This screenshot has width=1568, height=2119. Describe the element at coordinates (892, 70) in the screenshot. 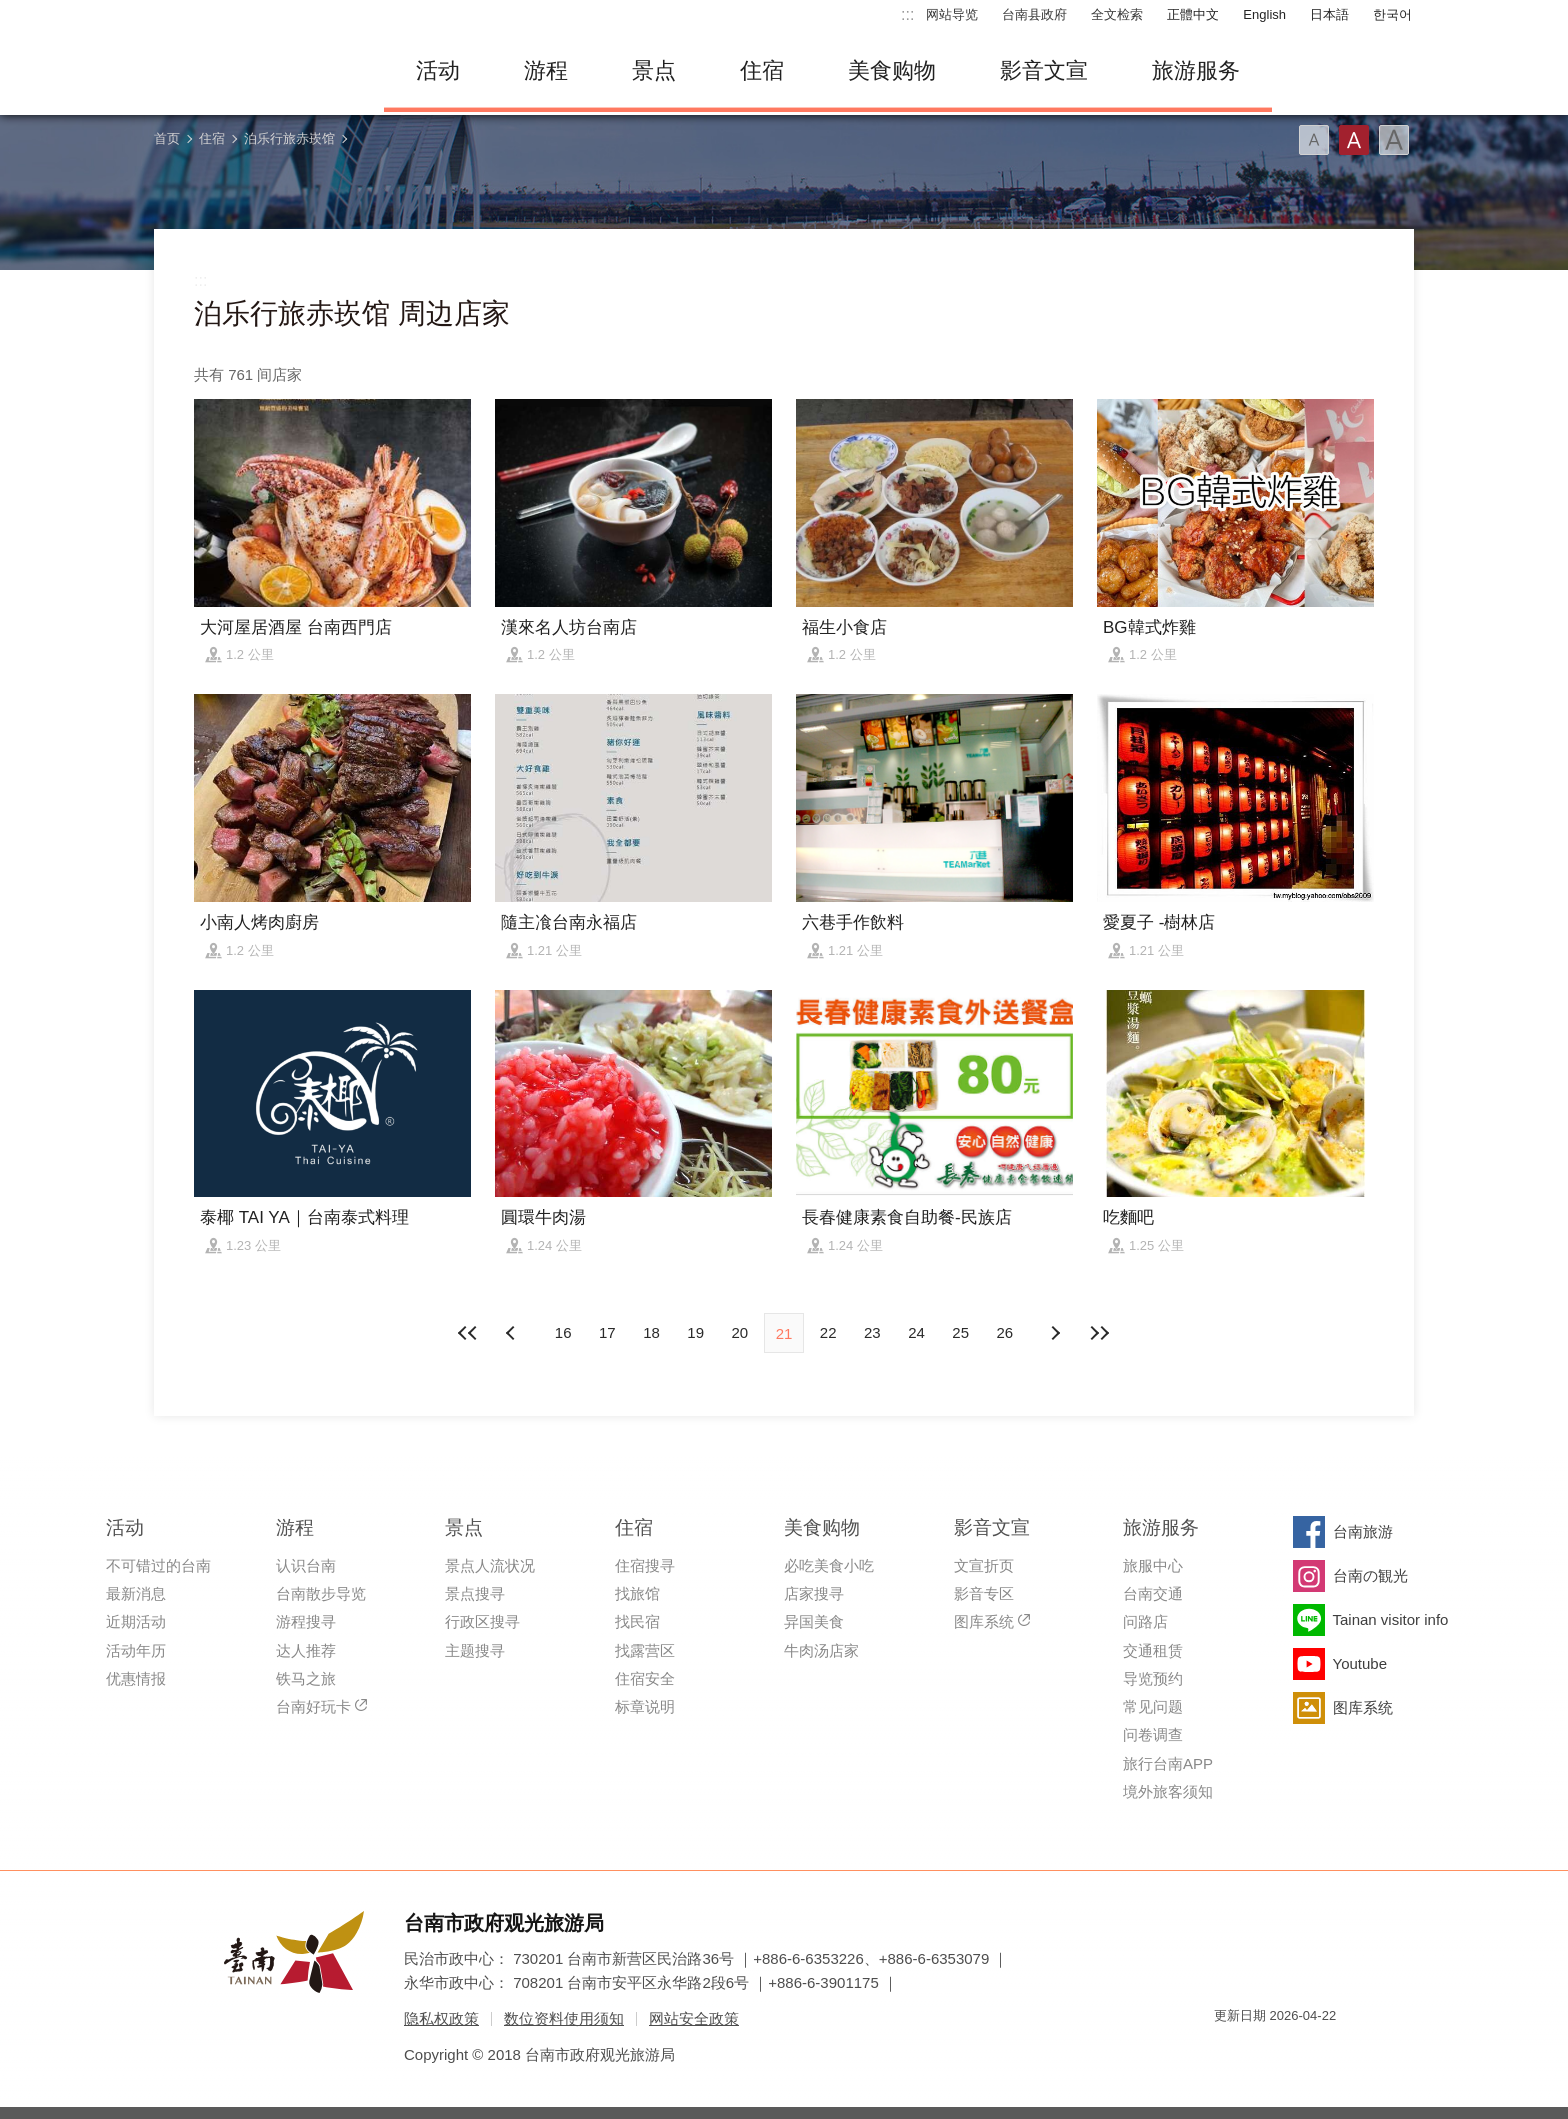

I see `美食购物` at that location.